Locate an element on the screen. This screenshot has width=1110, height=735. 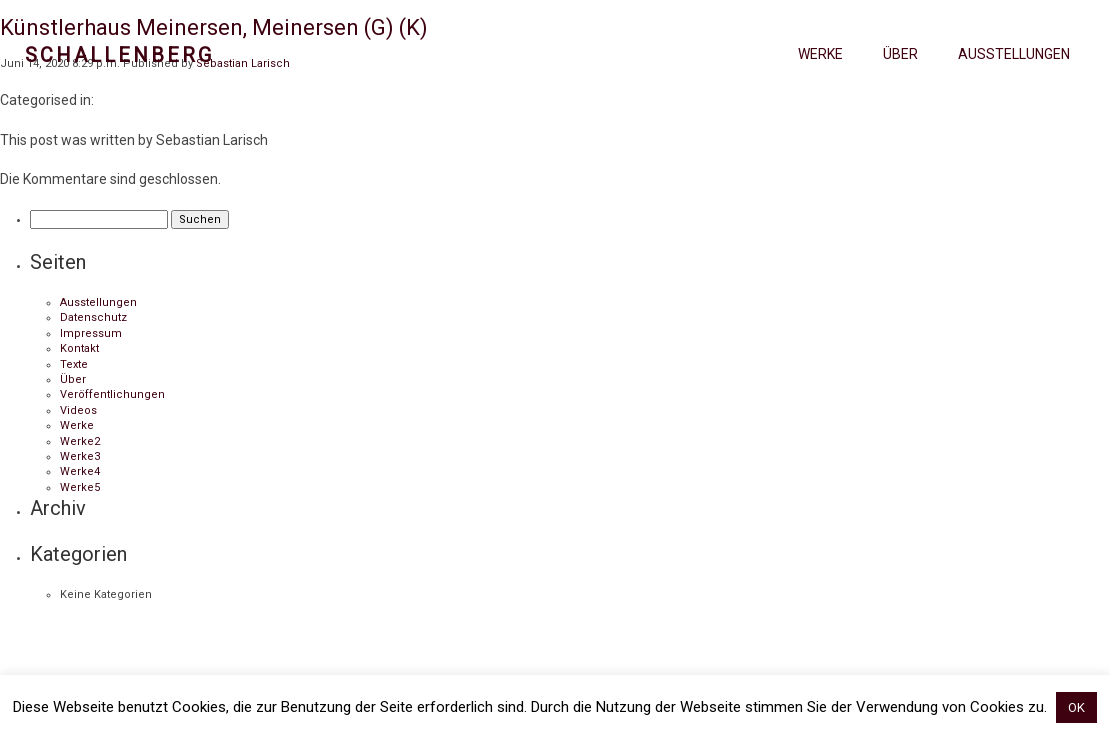
Werke2 is located at coordinates (80, 441).